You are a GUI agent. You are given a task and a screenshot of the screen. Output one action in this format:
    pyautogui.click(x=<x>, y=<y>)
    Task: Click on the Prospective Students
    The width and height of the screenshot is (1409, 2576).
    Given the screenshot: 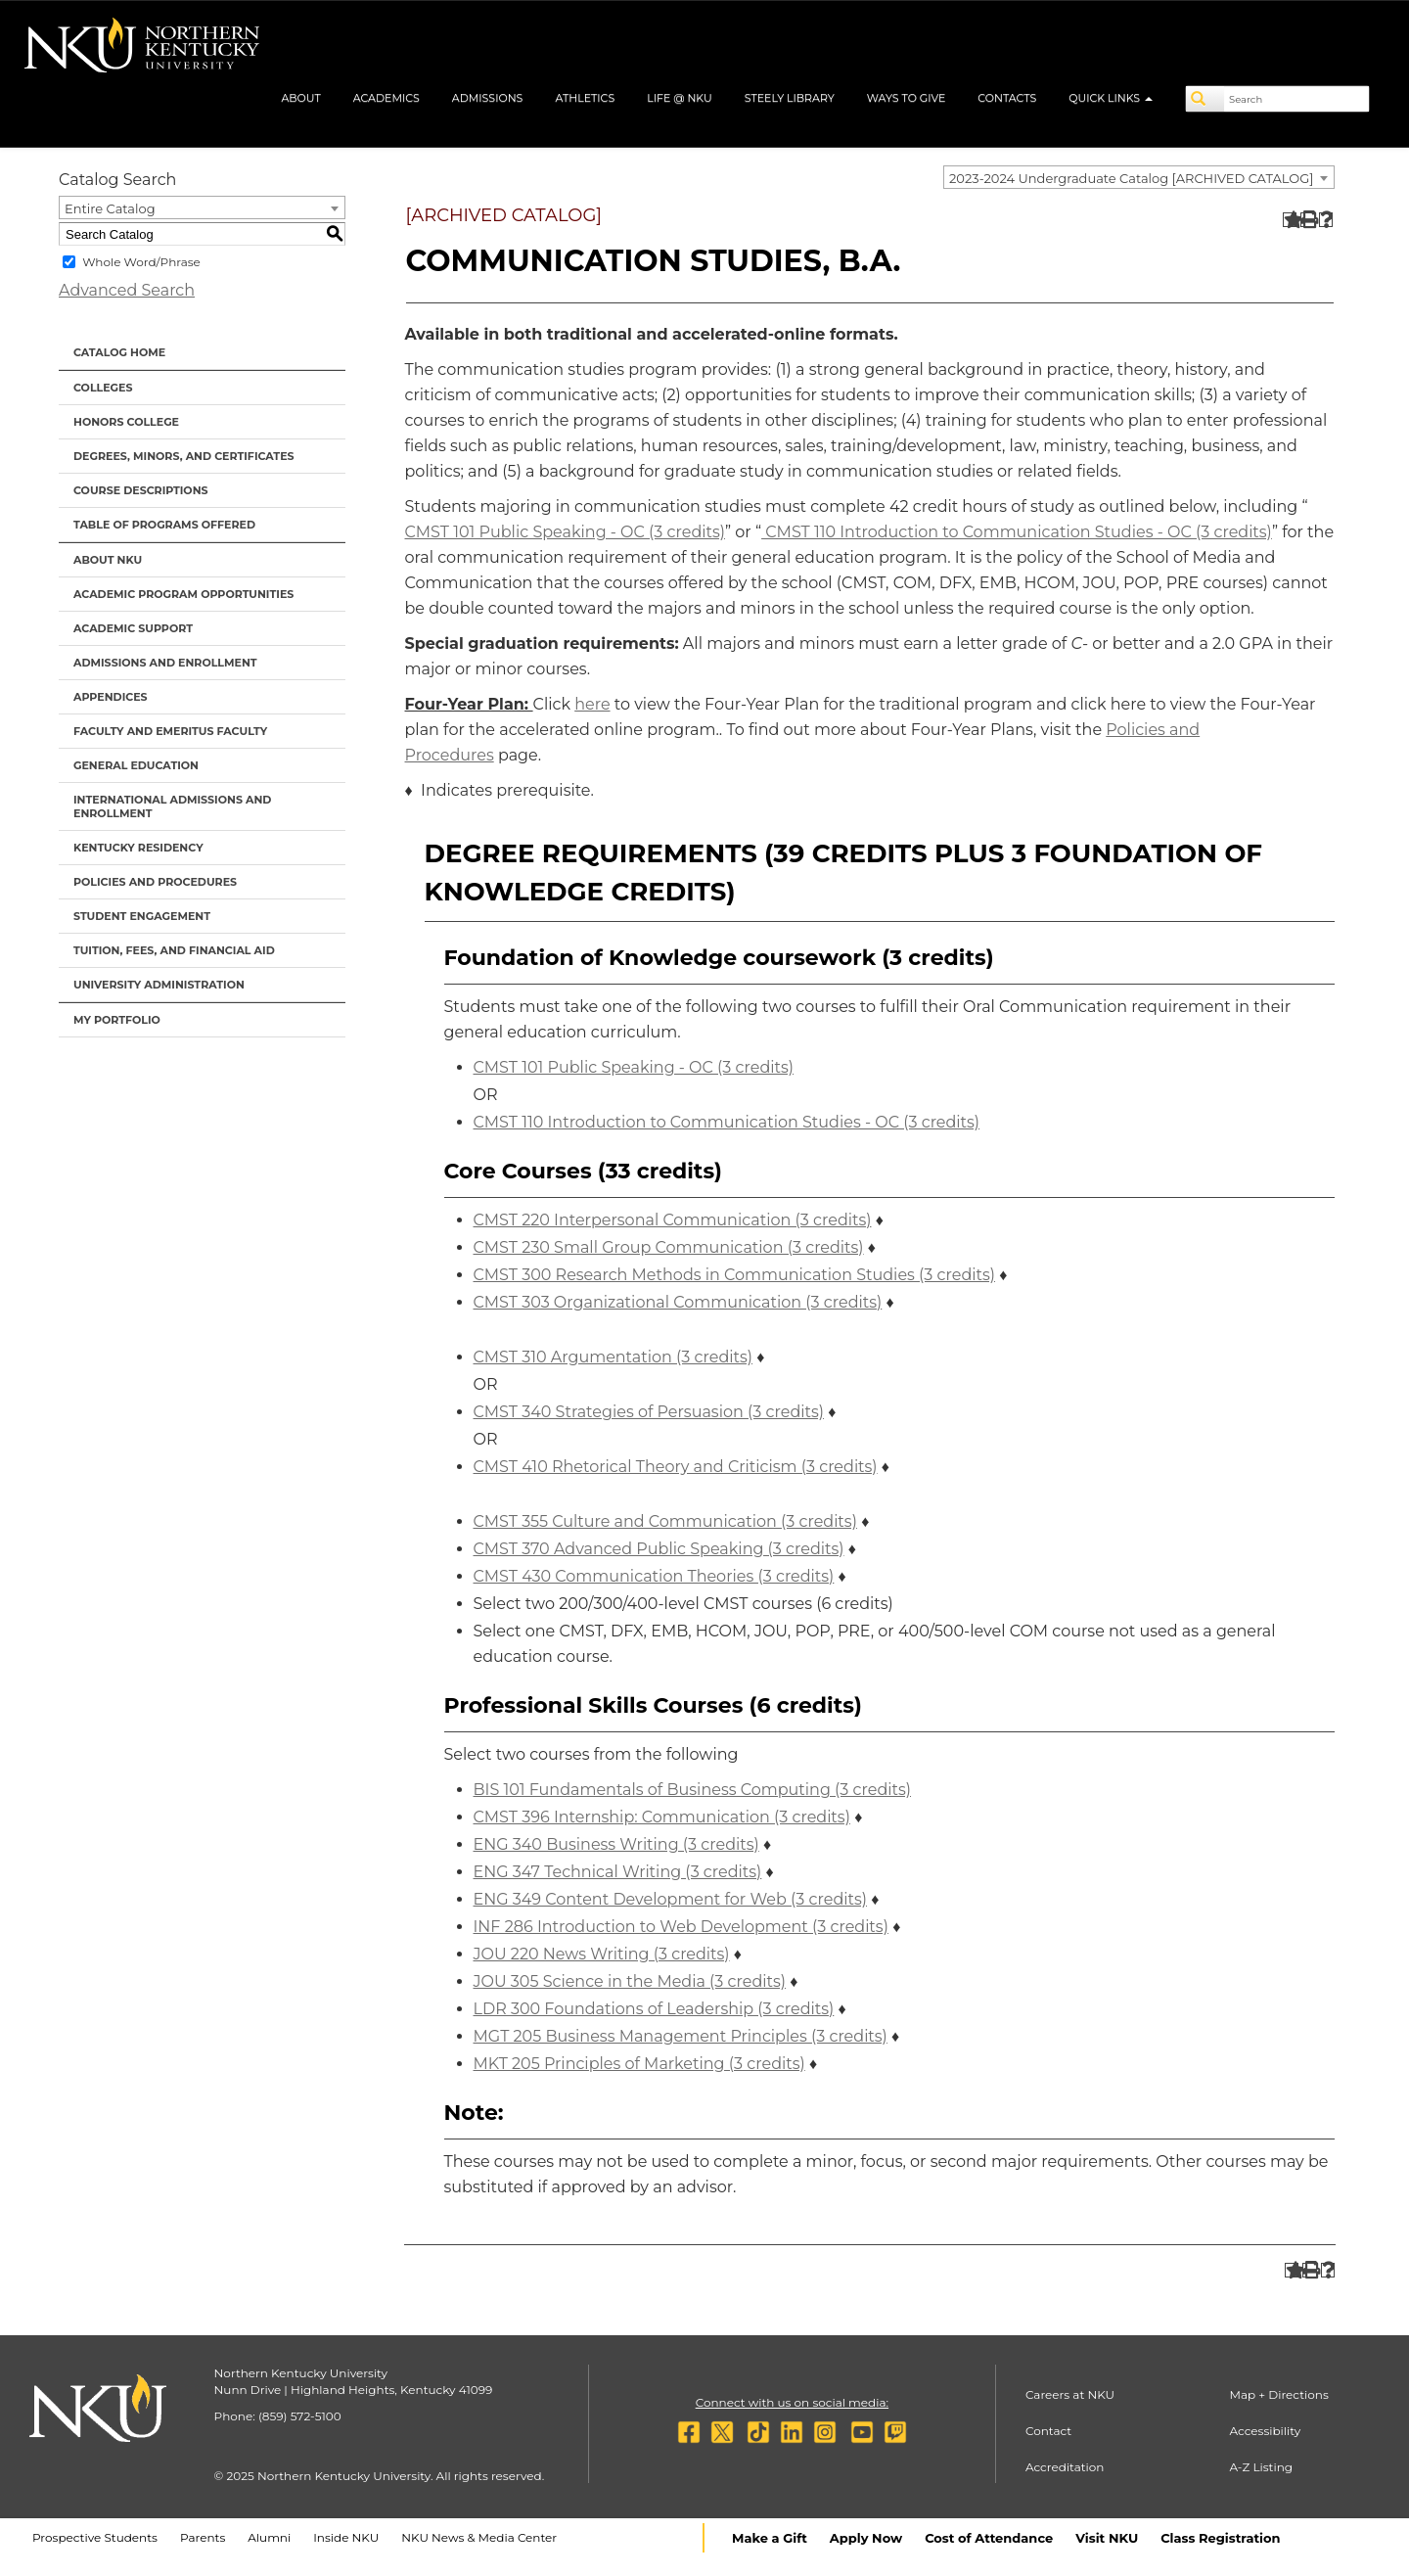 What is the action you would take?
    pyautogui.click(x=95, y=2537)
    